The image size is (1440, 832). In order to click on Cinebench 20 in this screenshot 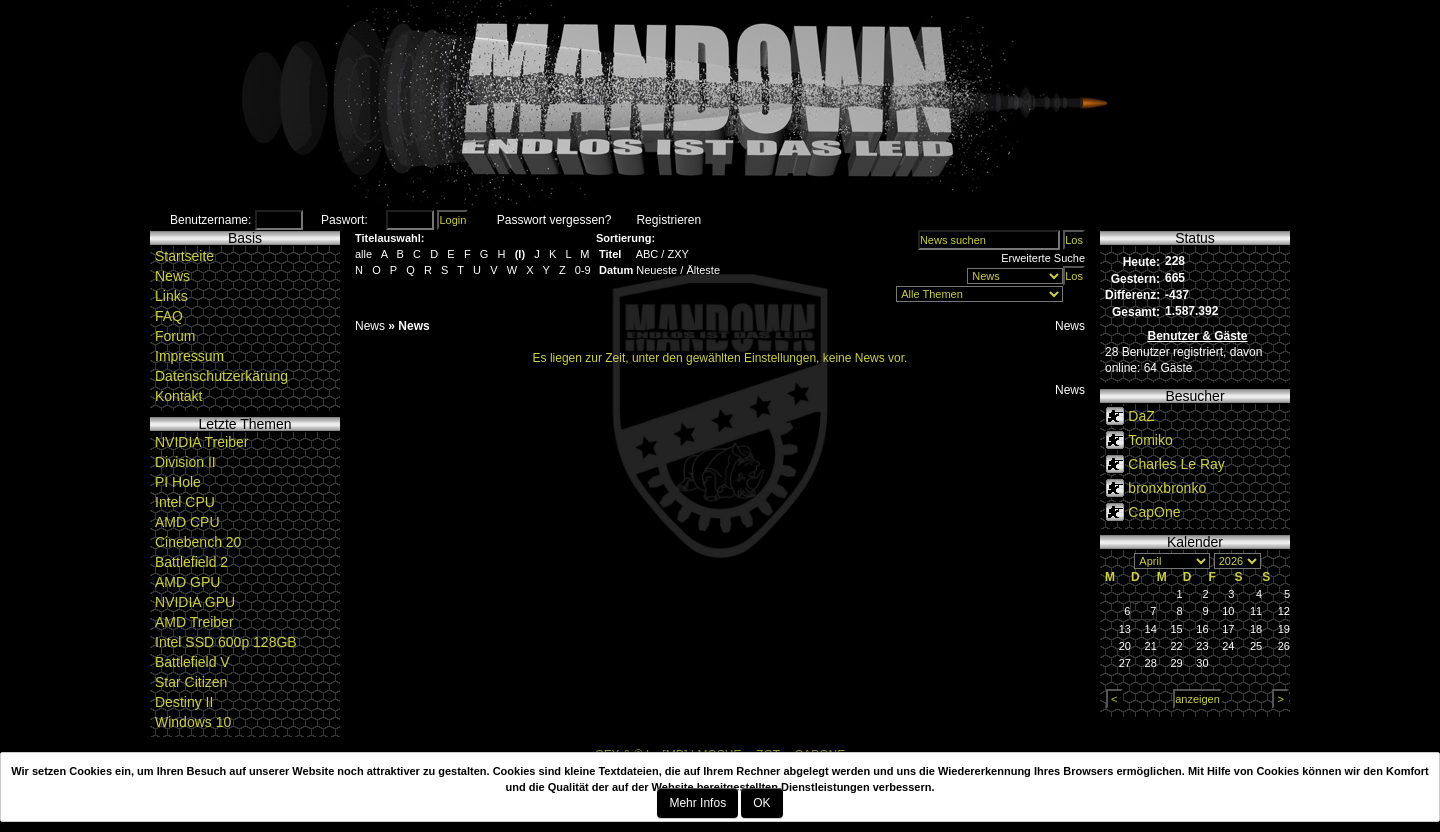, I will do `click(198, 542)`.